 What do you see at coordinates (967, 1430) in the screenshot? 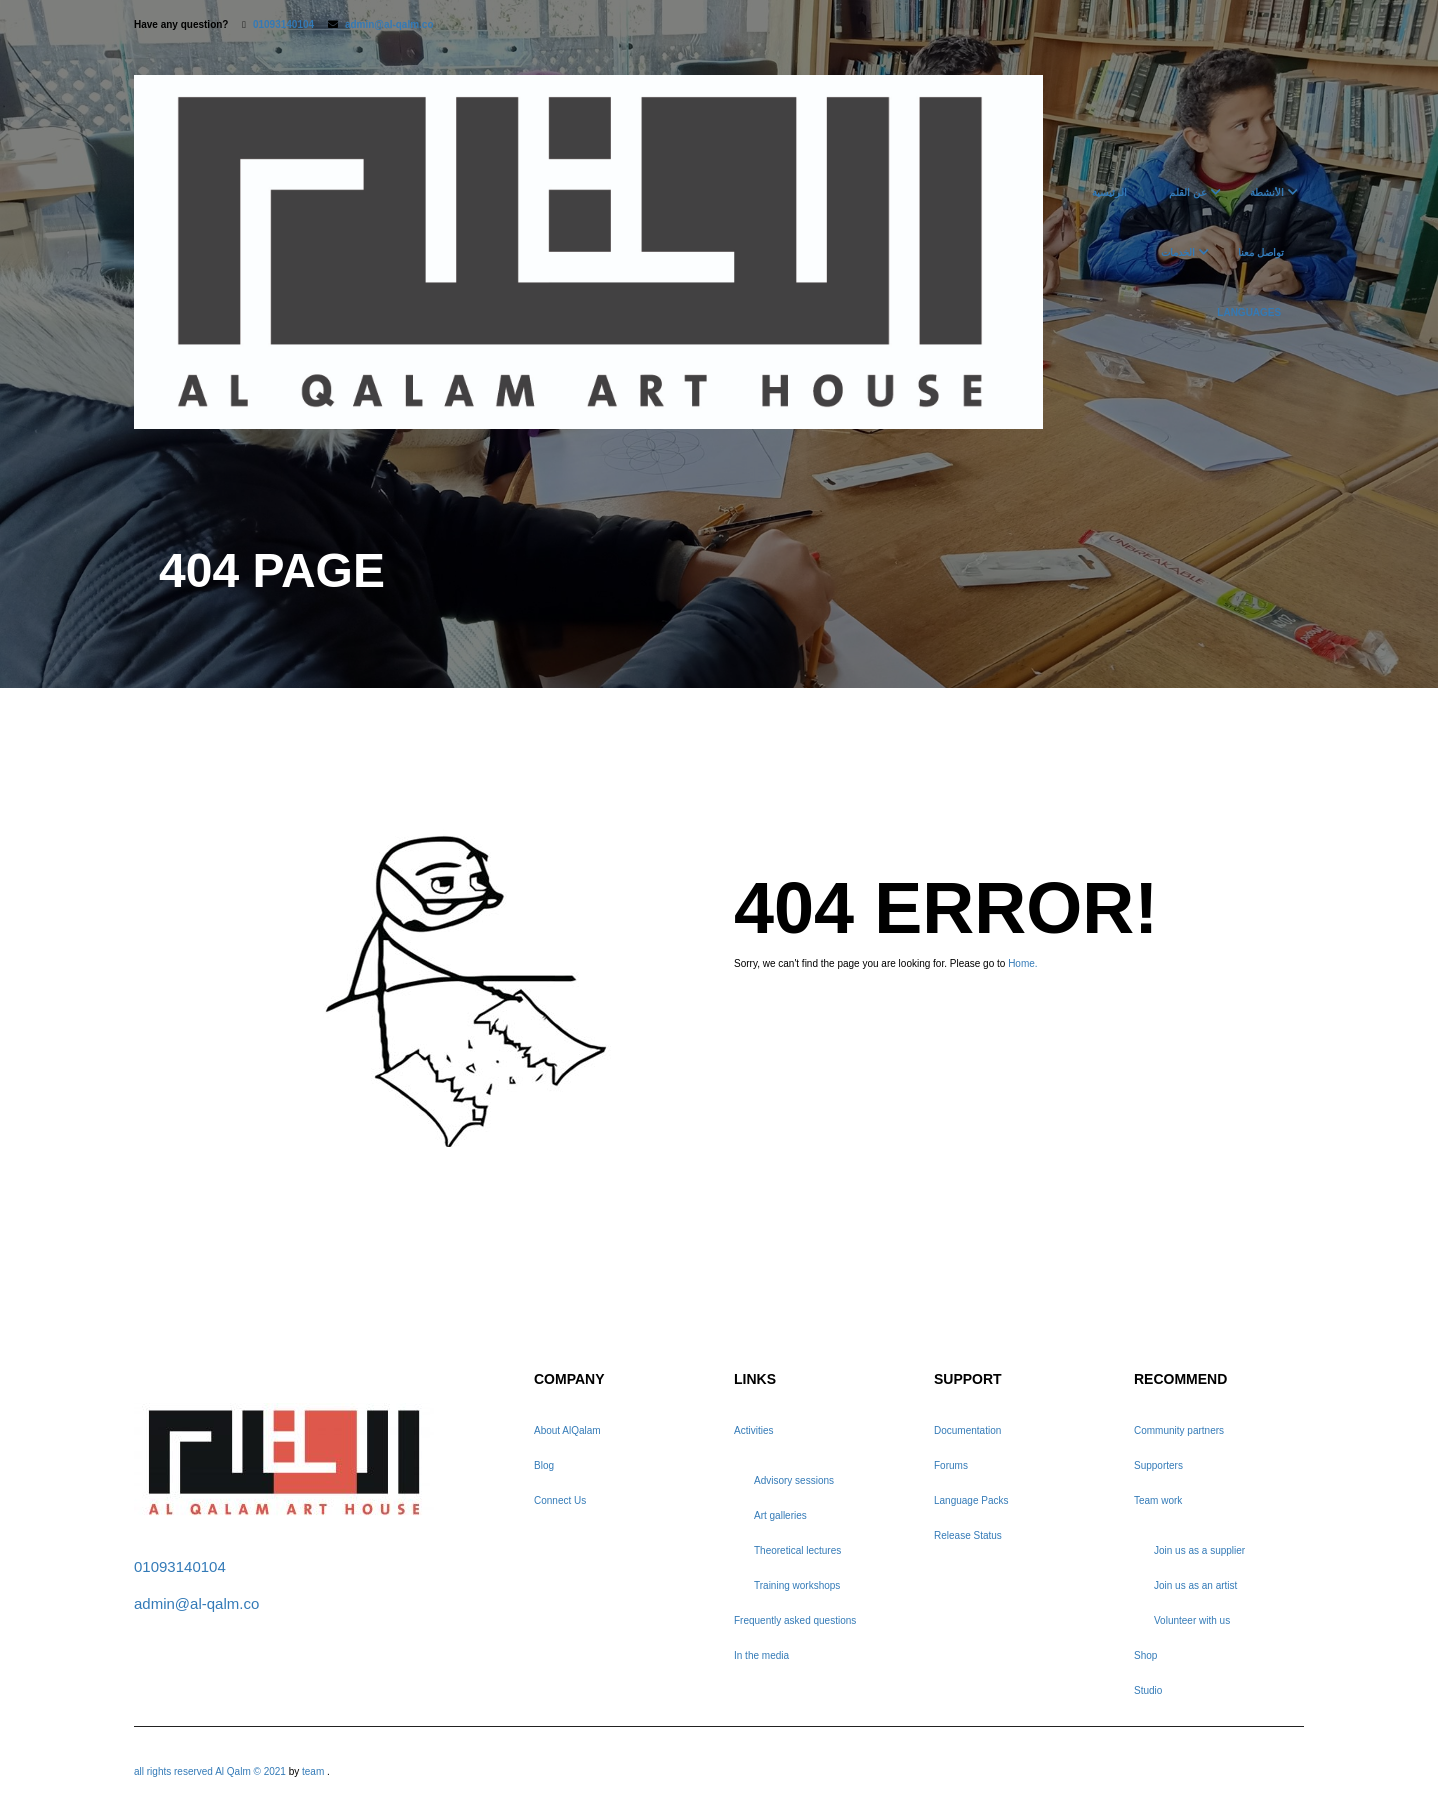
I see `Documentation` at bounding box center [967, 1430].